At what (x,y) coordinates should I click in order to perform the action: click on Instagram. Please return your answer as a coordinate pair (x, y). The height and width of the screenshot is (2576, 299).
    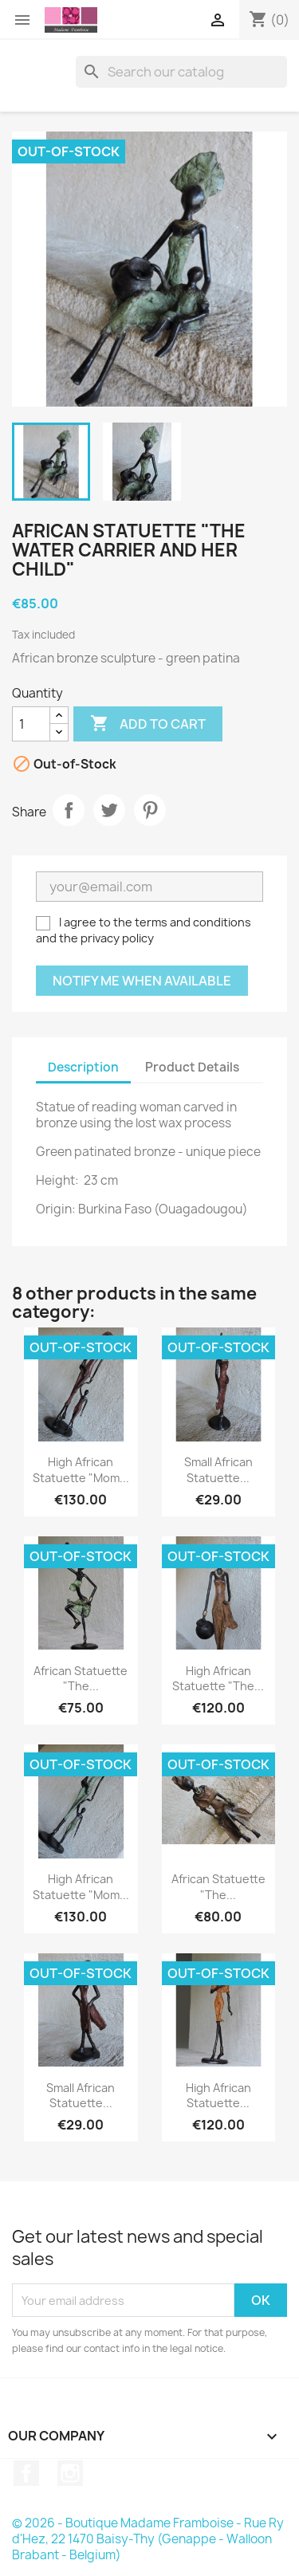
    Looking at the image, I should click on (70, 2473).